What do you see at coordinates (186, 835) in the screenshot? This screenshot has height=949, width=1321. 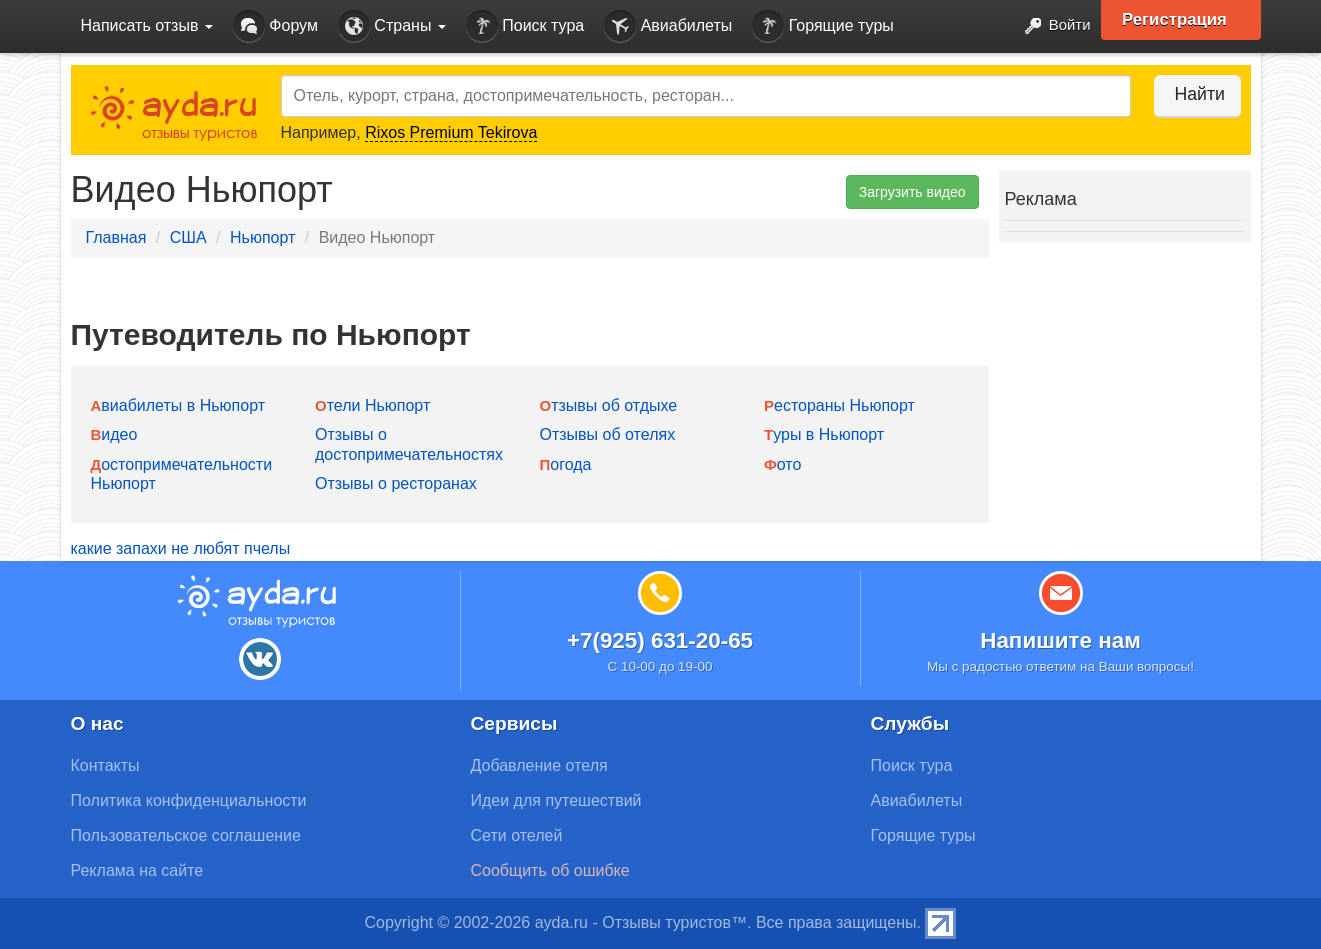 I see `Пользовательское соглашение` at bounding box center [186, 835].